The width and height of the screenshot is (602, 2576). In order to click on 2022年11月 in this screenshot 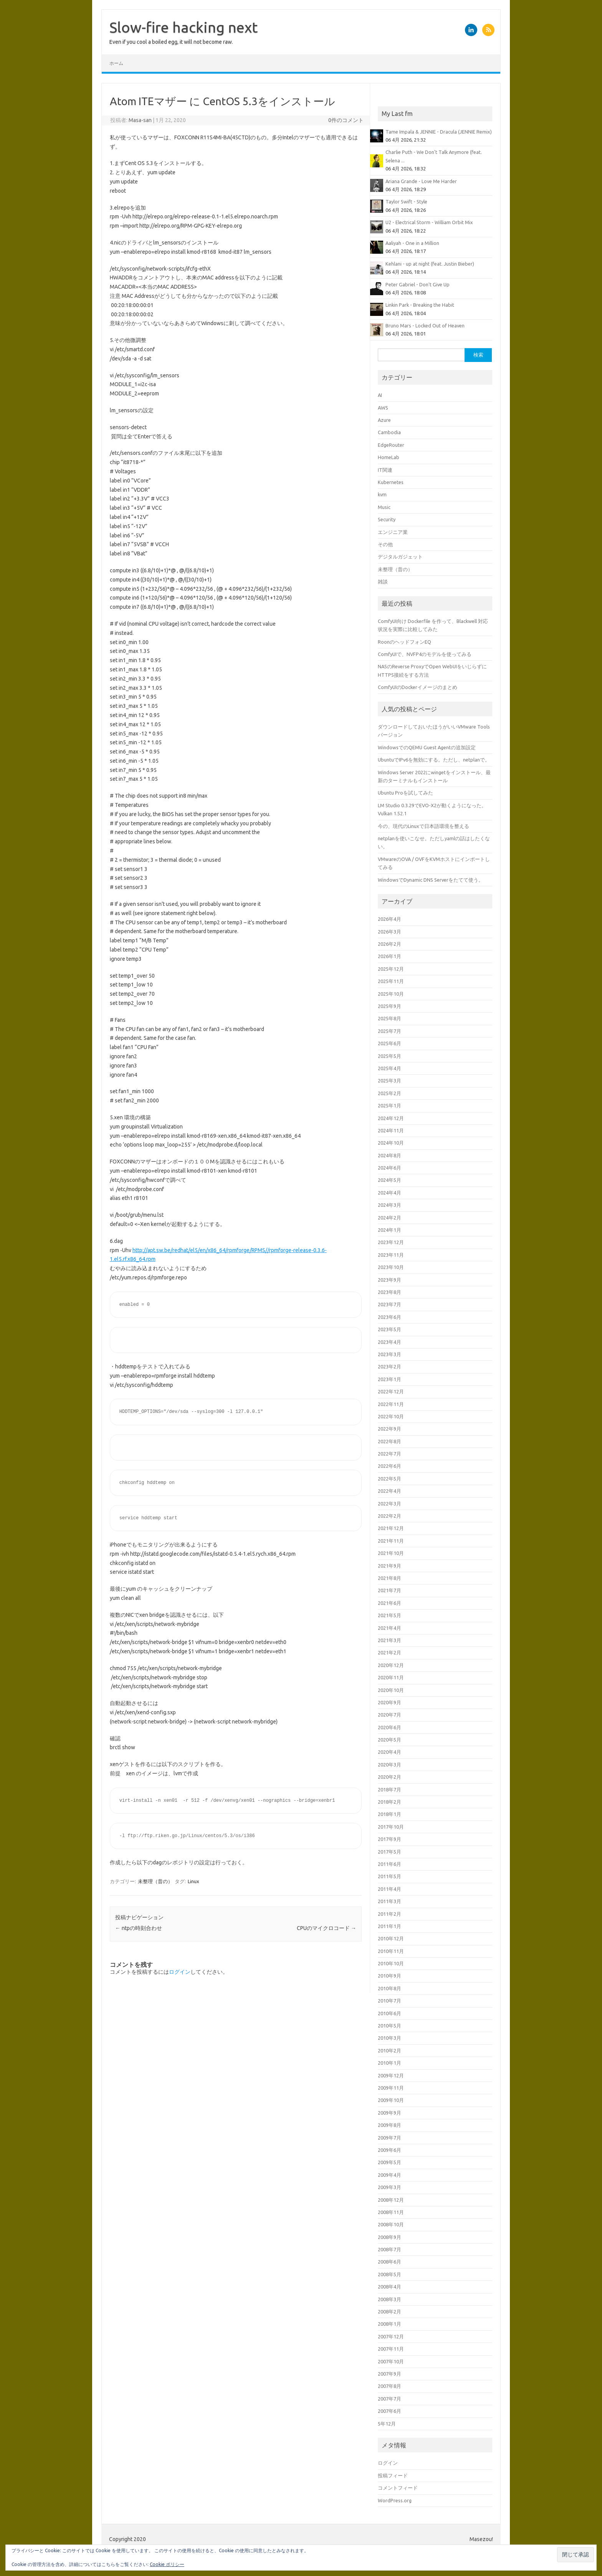, I will do `click(391, 1404)`.